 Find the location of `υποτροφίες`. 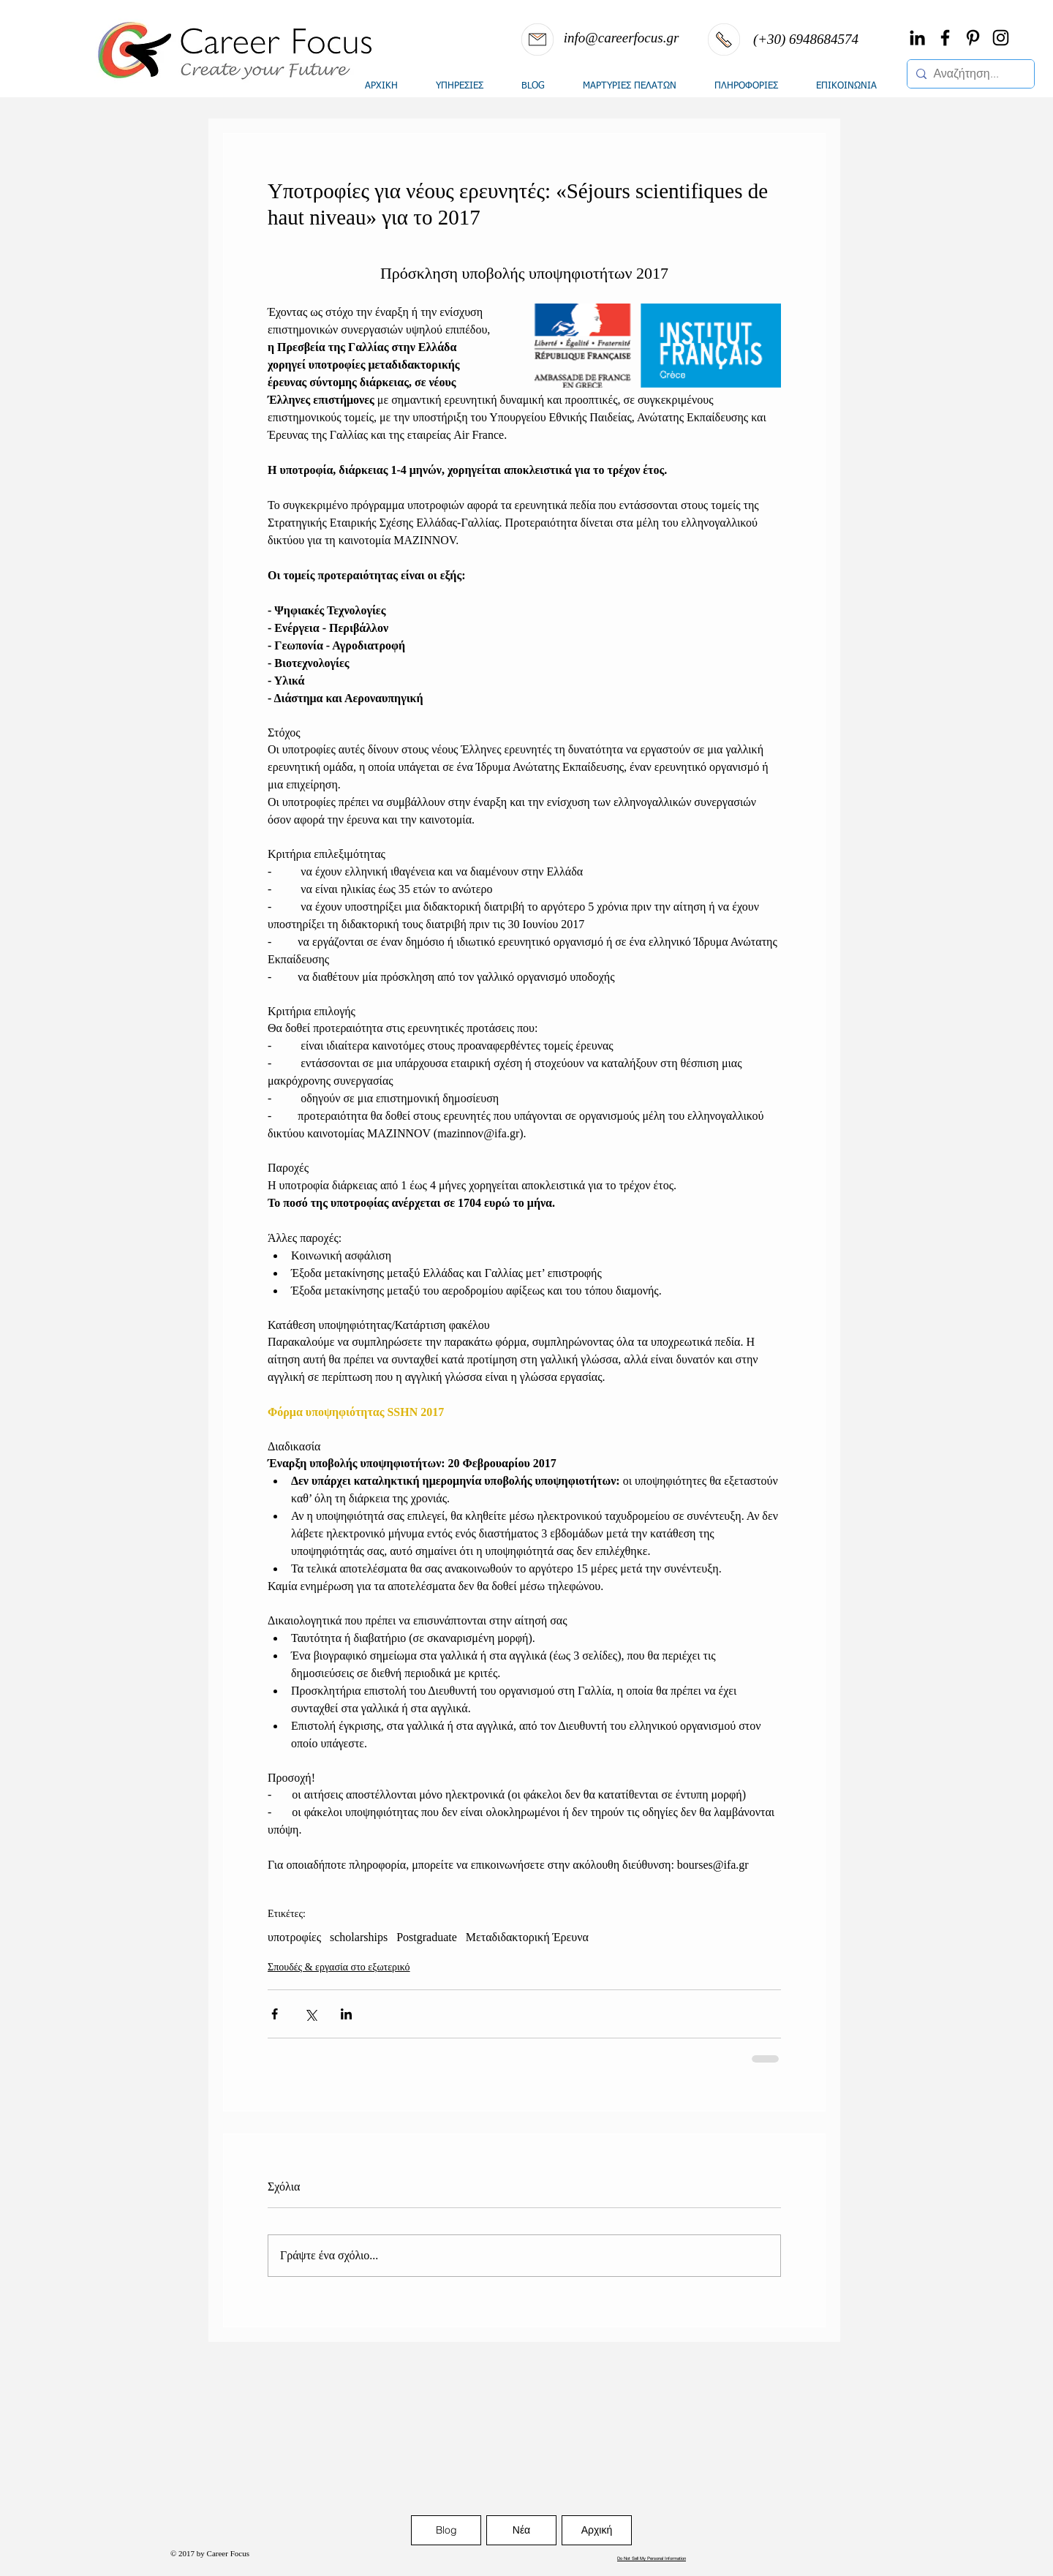

υποτροφίες is located at coordinates (294, 1937).